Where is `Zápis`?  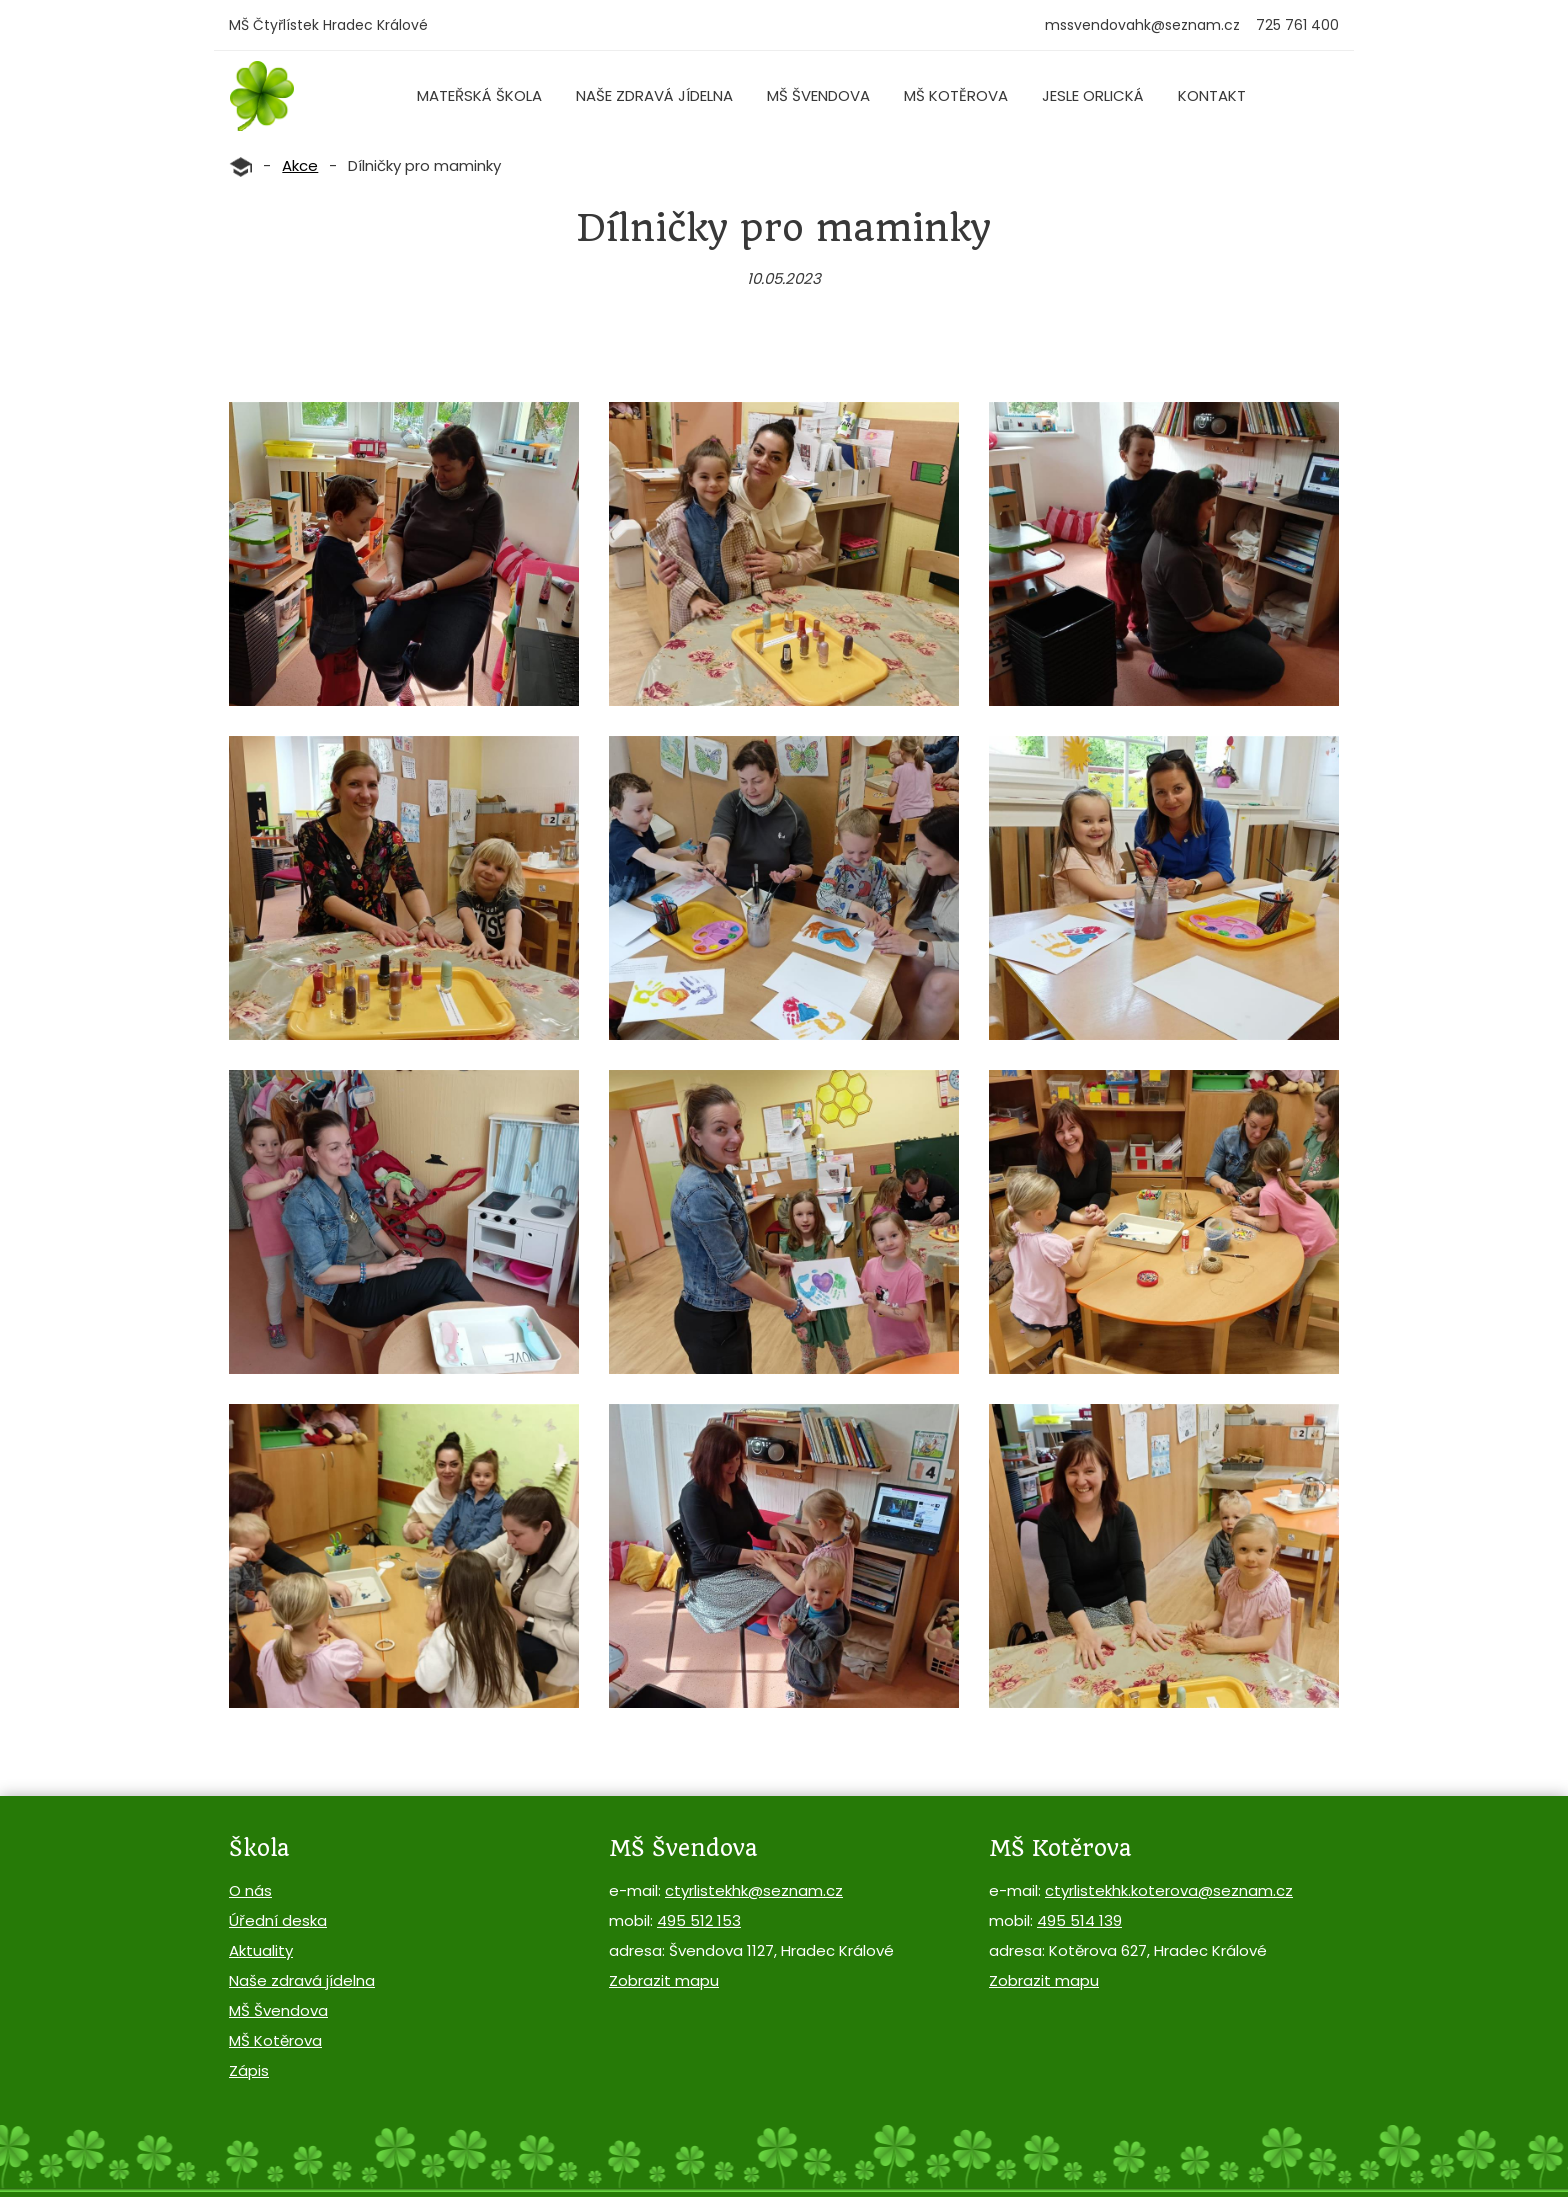 Zápis is located at coordinates (249, 2070).